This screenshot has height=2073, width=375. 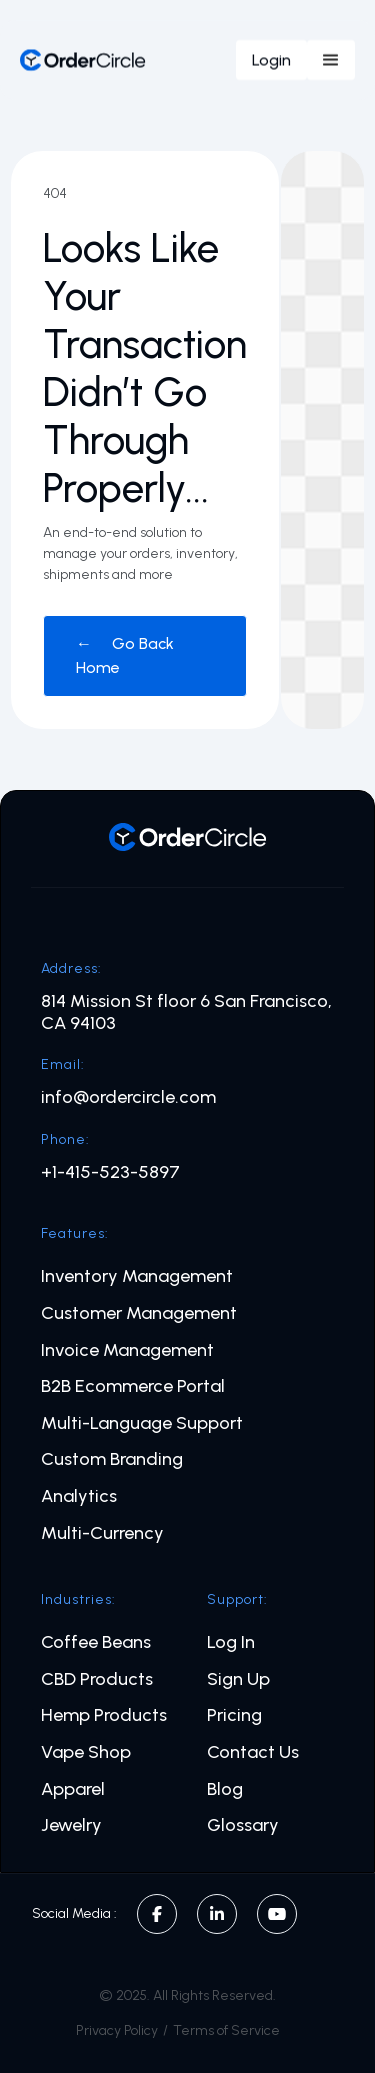 I want to click on Invoice Management, so click(x=127, y=1350).